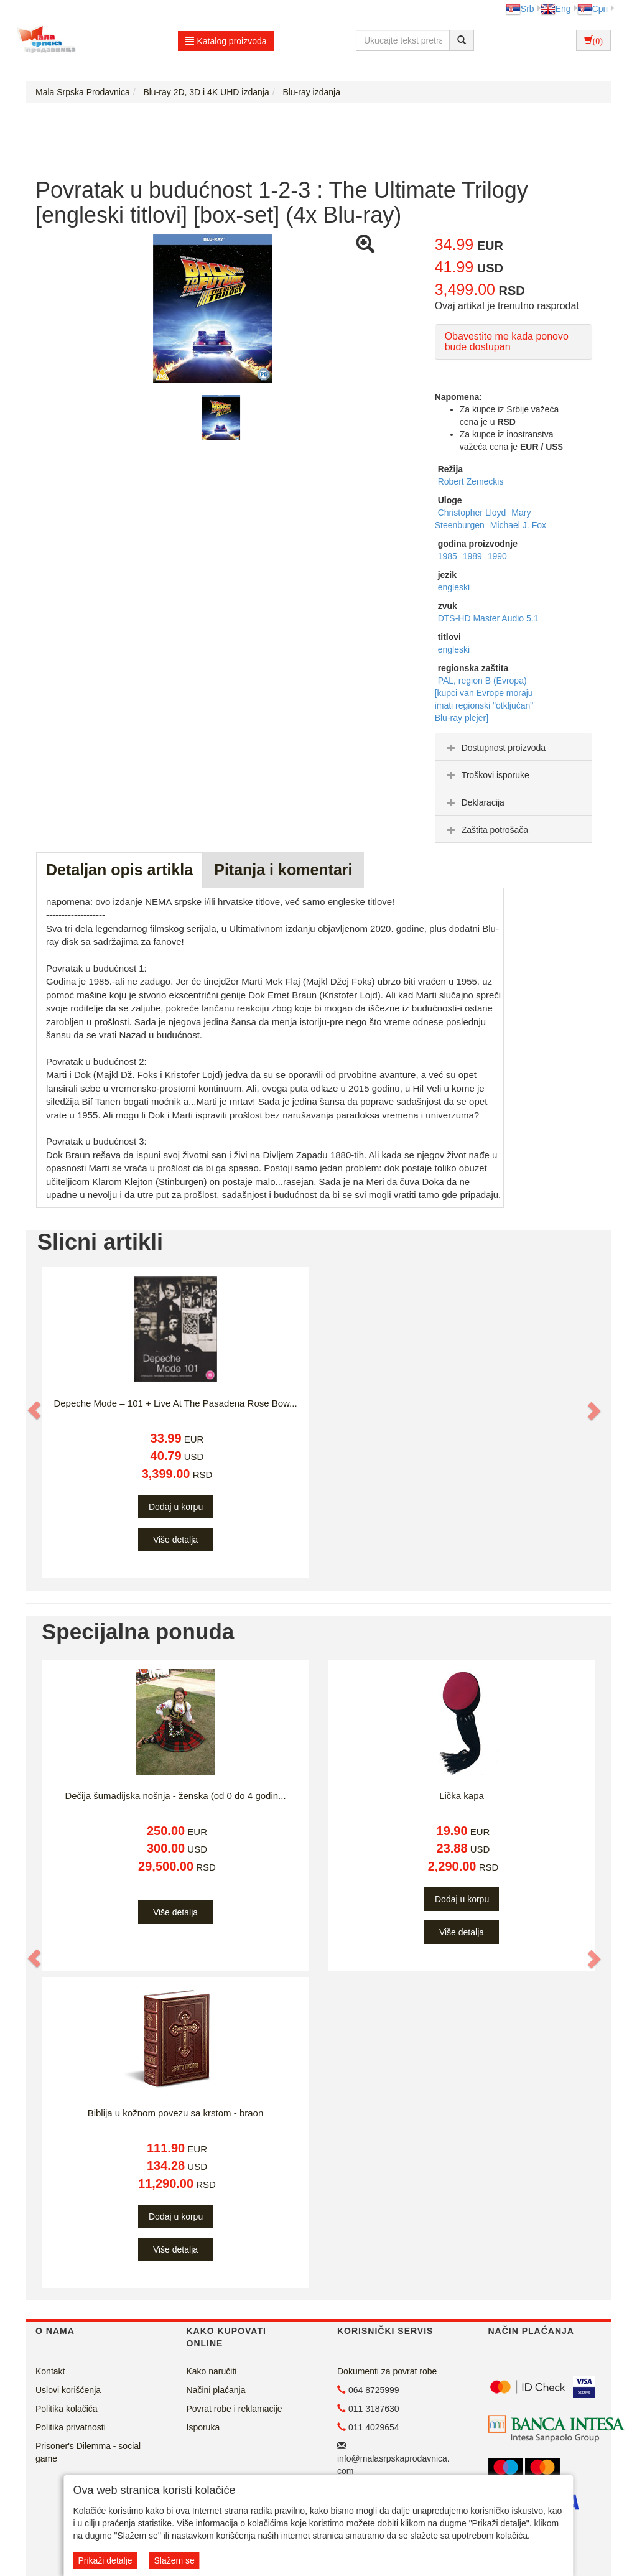 The width and height of the screenshot is (637, 2576). Describe the element at coordinates (454, 587) in the screenshot. I see `engleski` at that location.